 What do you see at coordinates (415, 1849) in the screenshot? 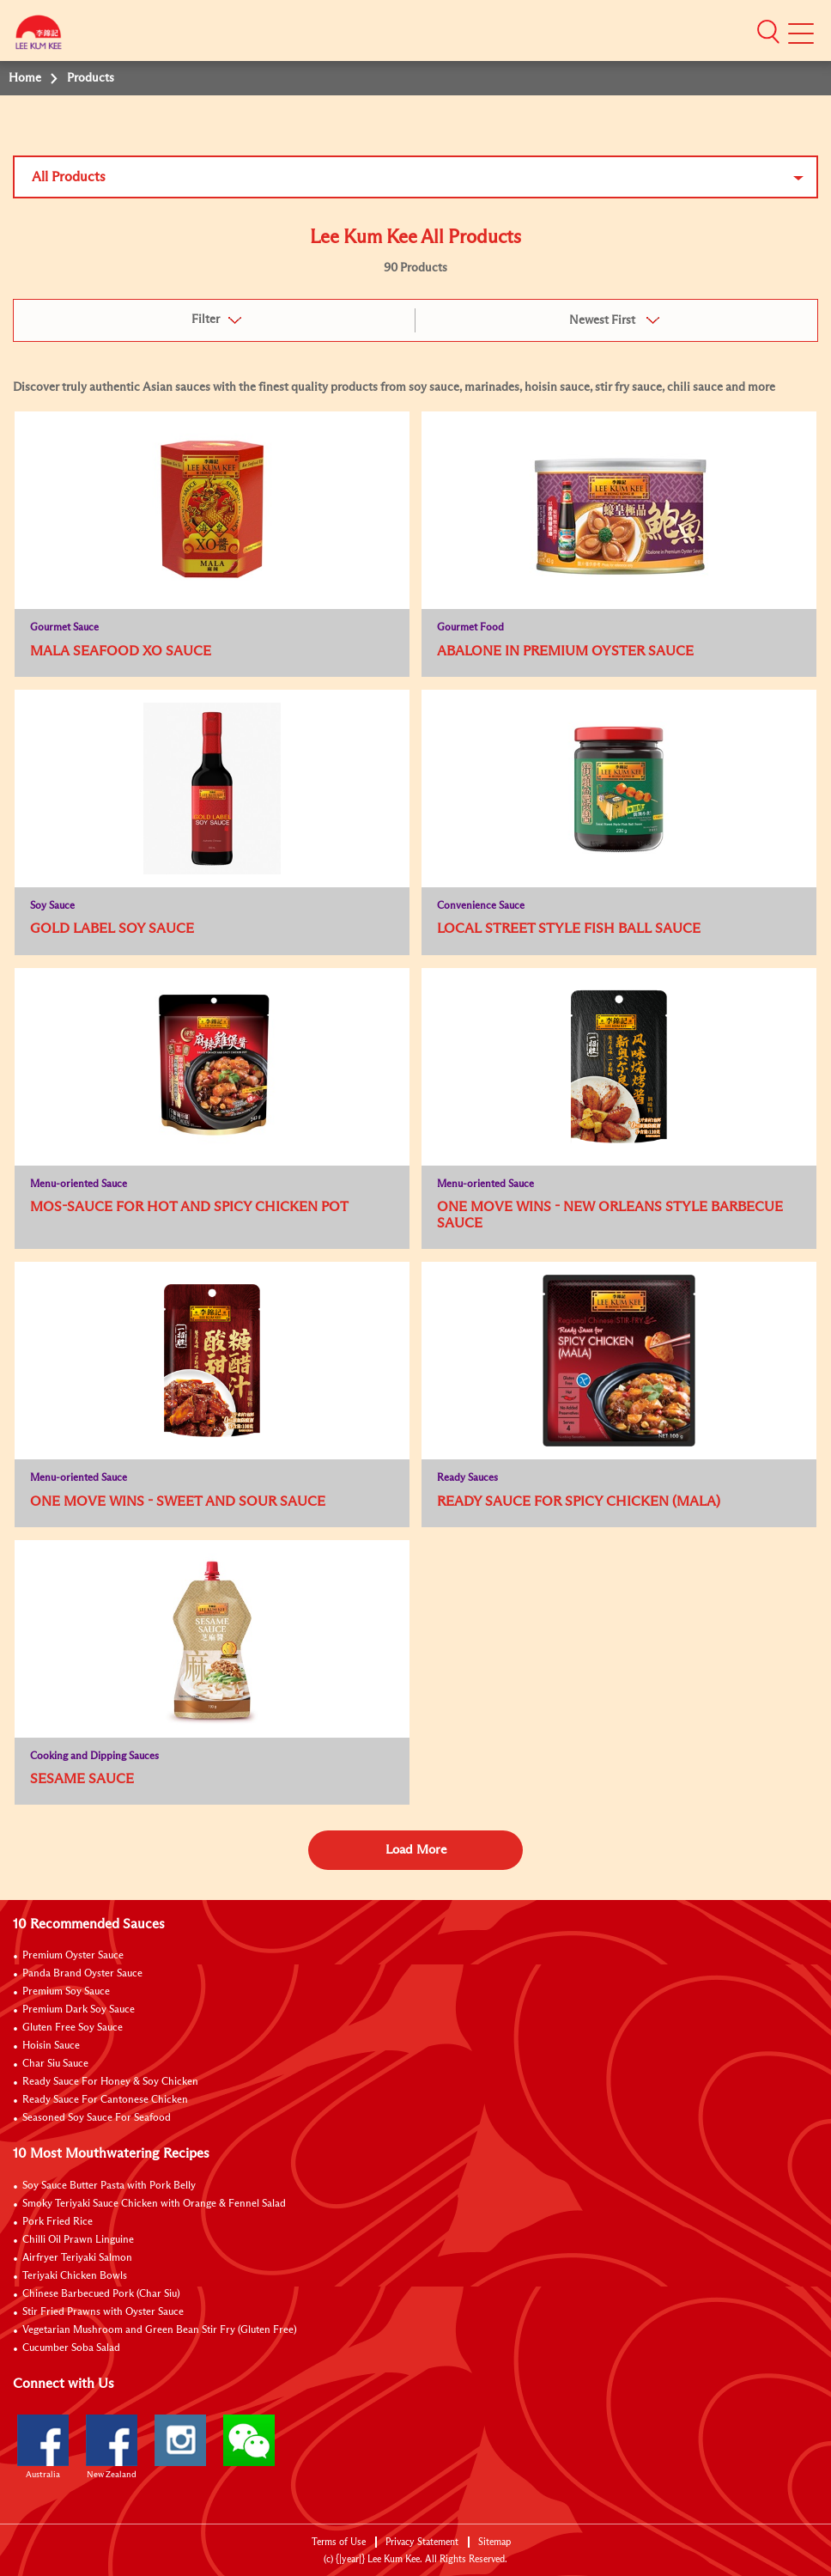
I see `Load More` at bounding box center [415, 1849].